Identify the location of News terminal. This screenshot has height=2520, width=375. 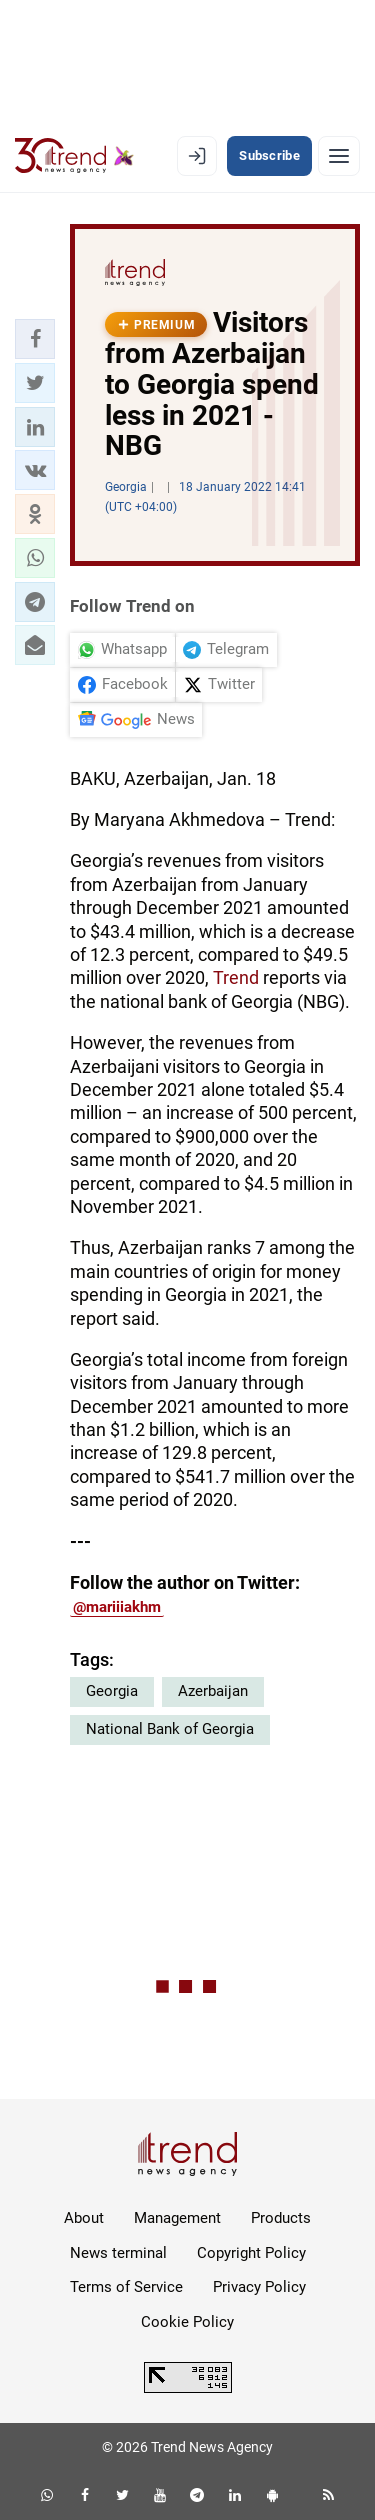
(118, 2253).